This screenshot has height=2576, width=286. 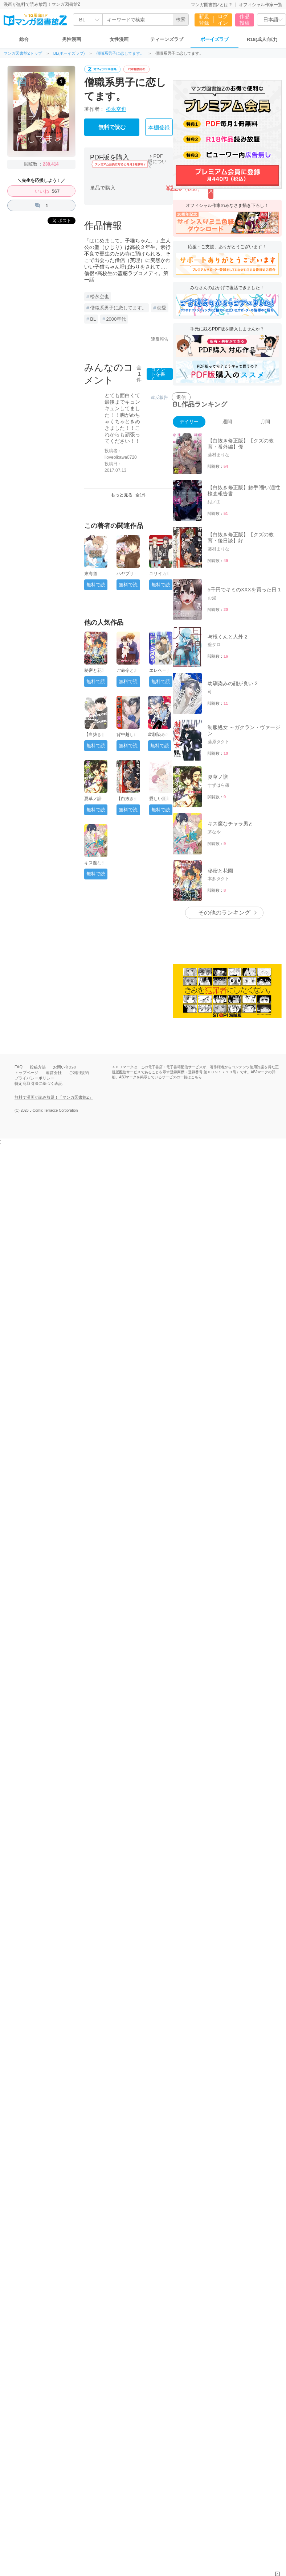 What do you see at coordinates (223, 19) in the screenshot?
I see `ログイン` at bounding box center [223, 19].